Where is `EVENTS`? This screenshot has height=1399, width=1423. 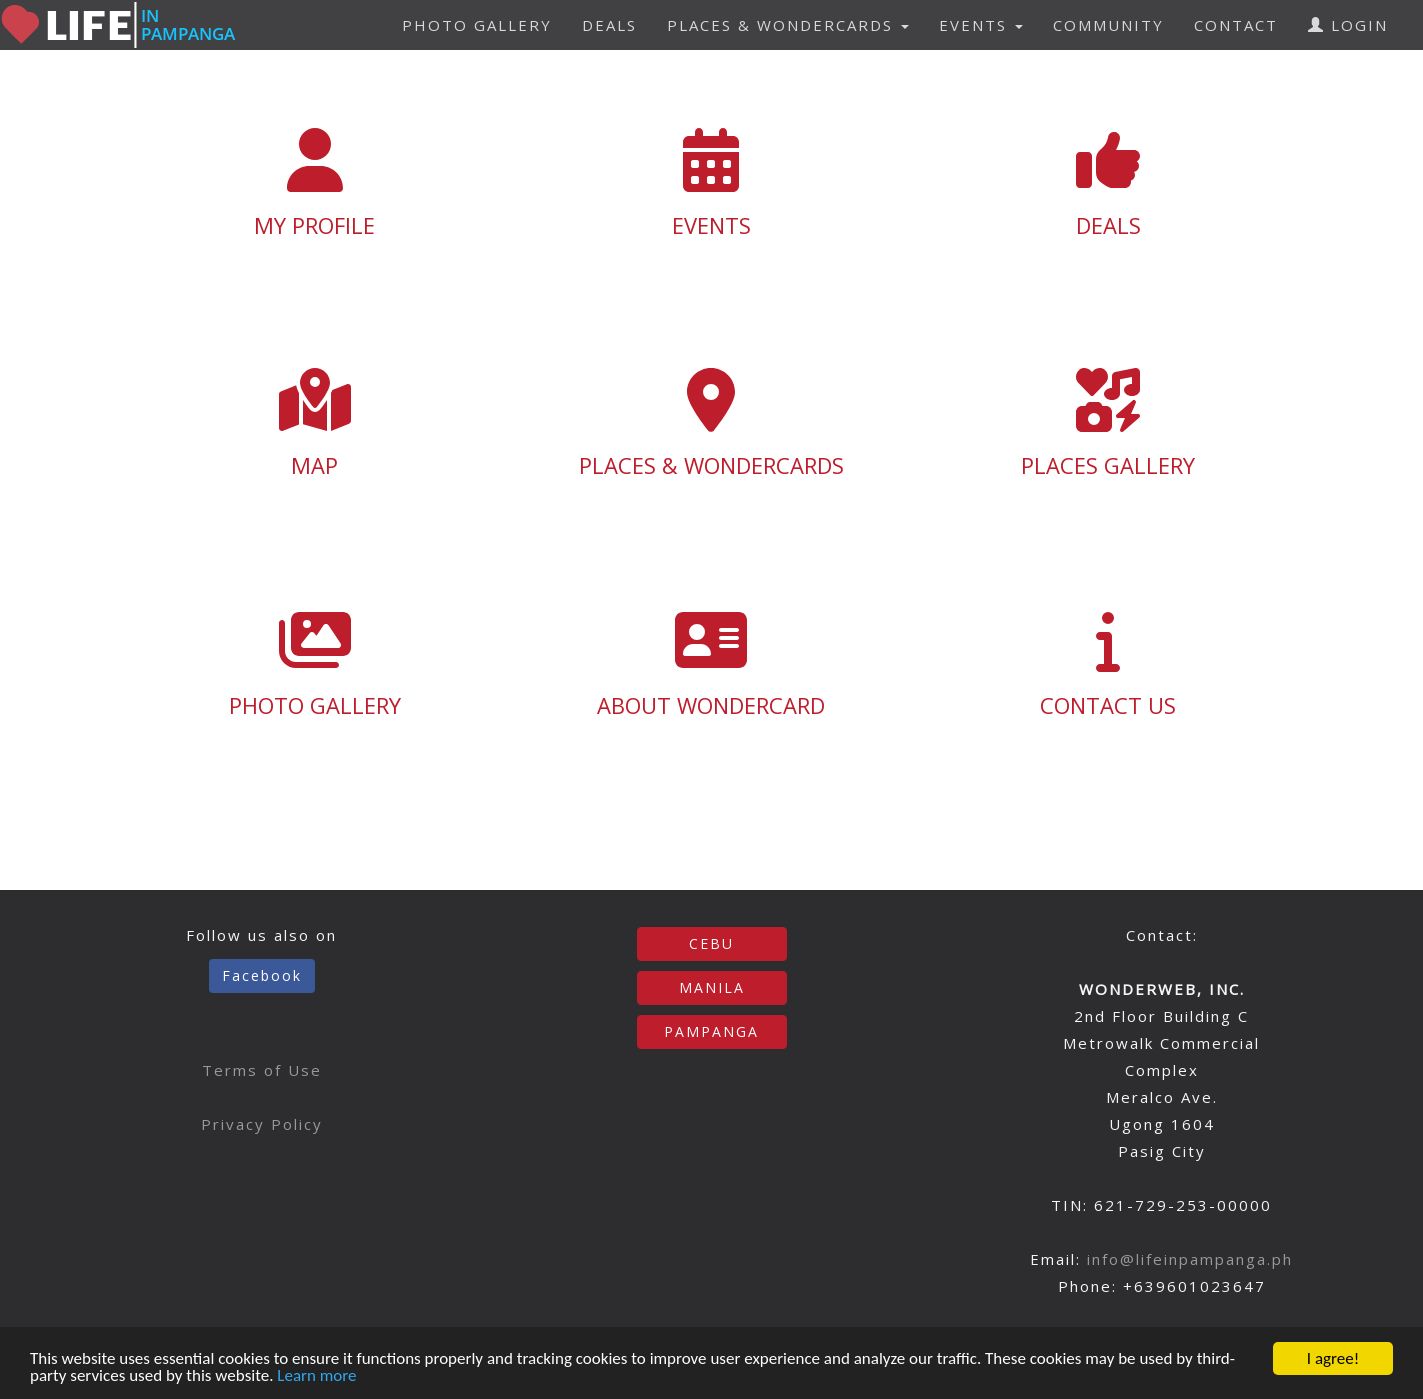
EVENTS is located at coordinates (711, 184).